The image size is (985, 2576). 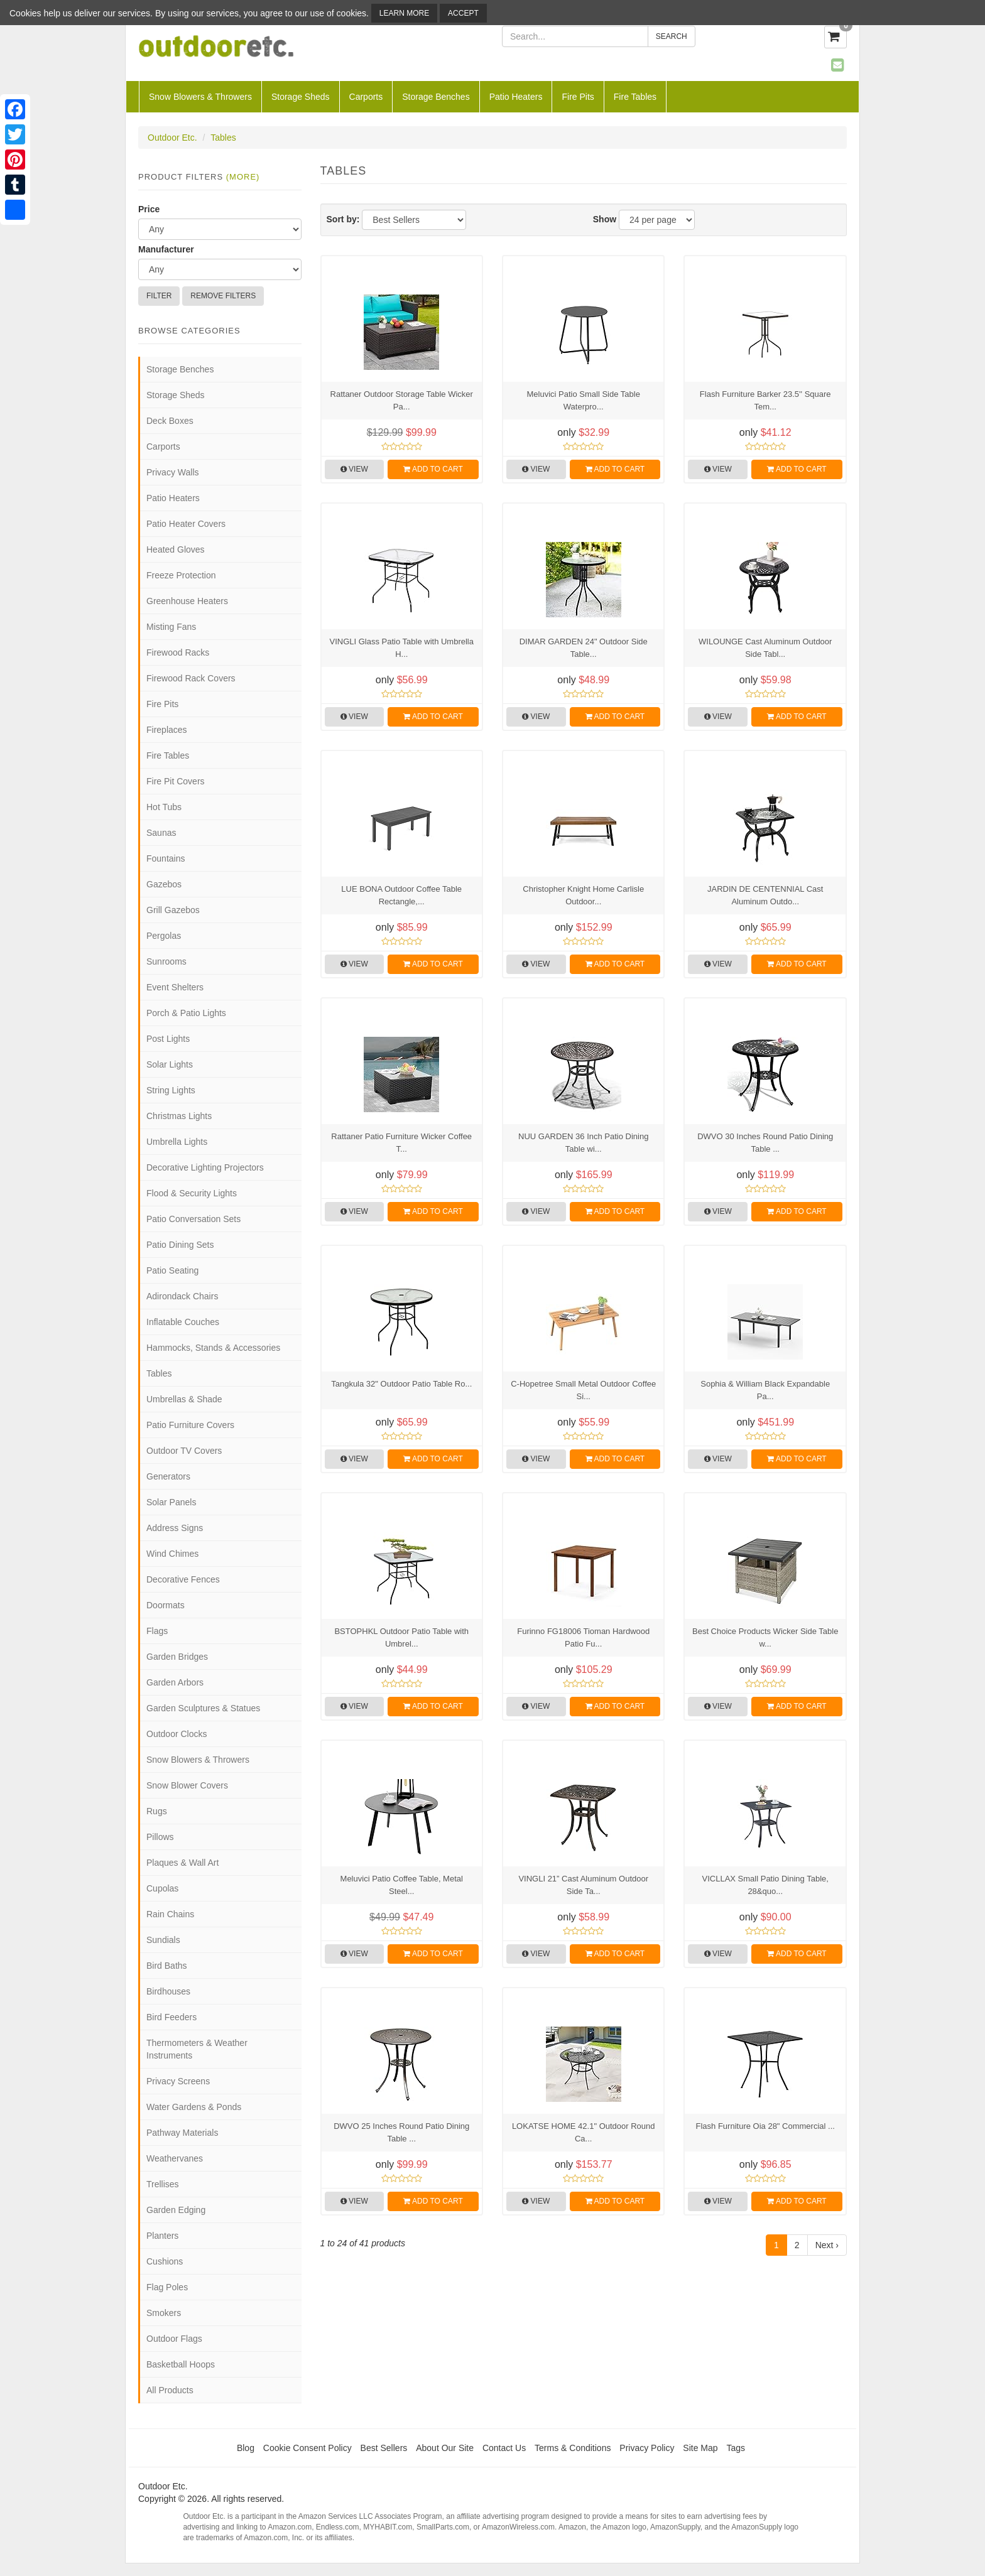 I want to click on Flood & Security Lights, so click(x=191, y=1193).